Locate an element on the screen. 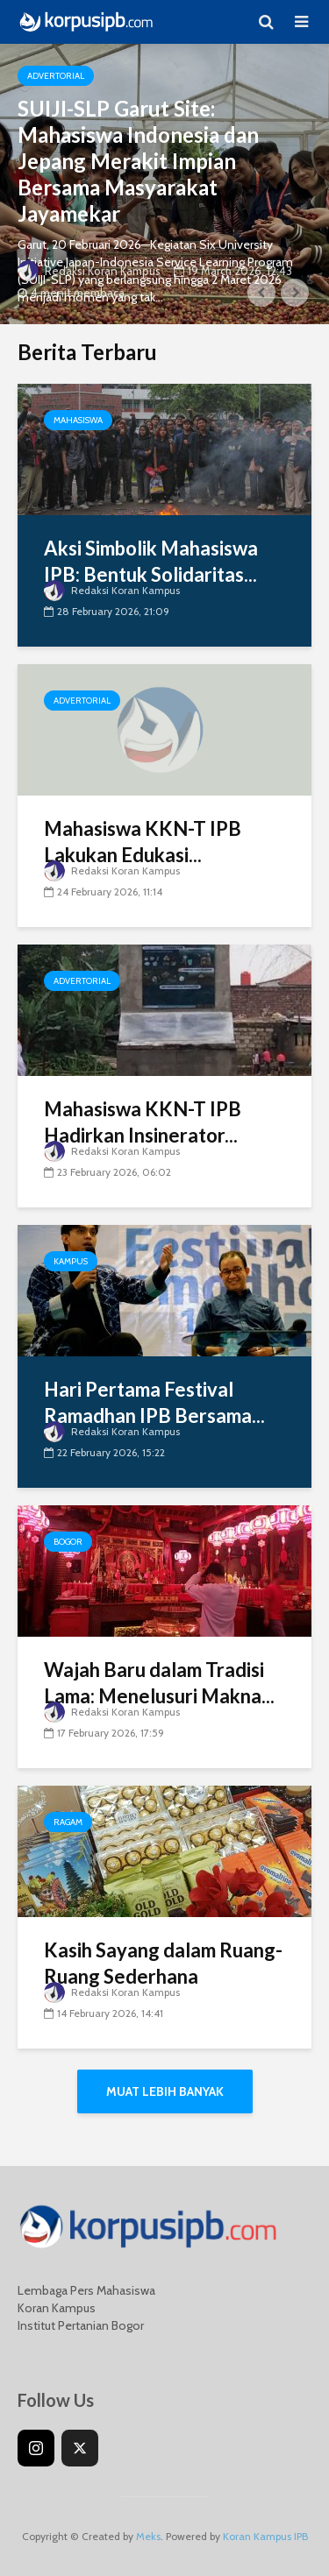  Bogor is located at coordinates (68, 1541).